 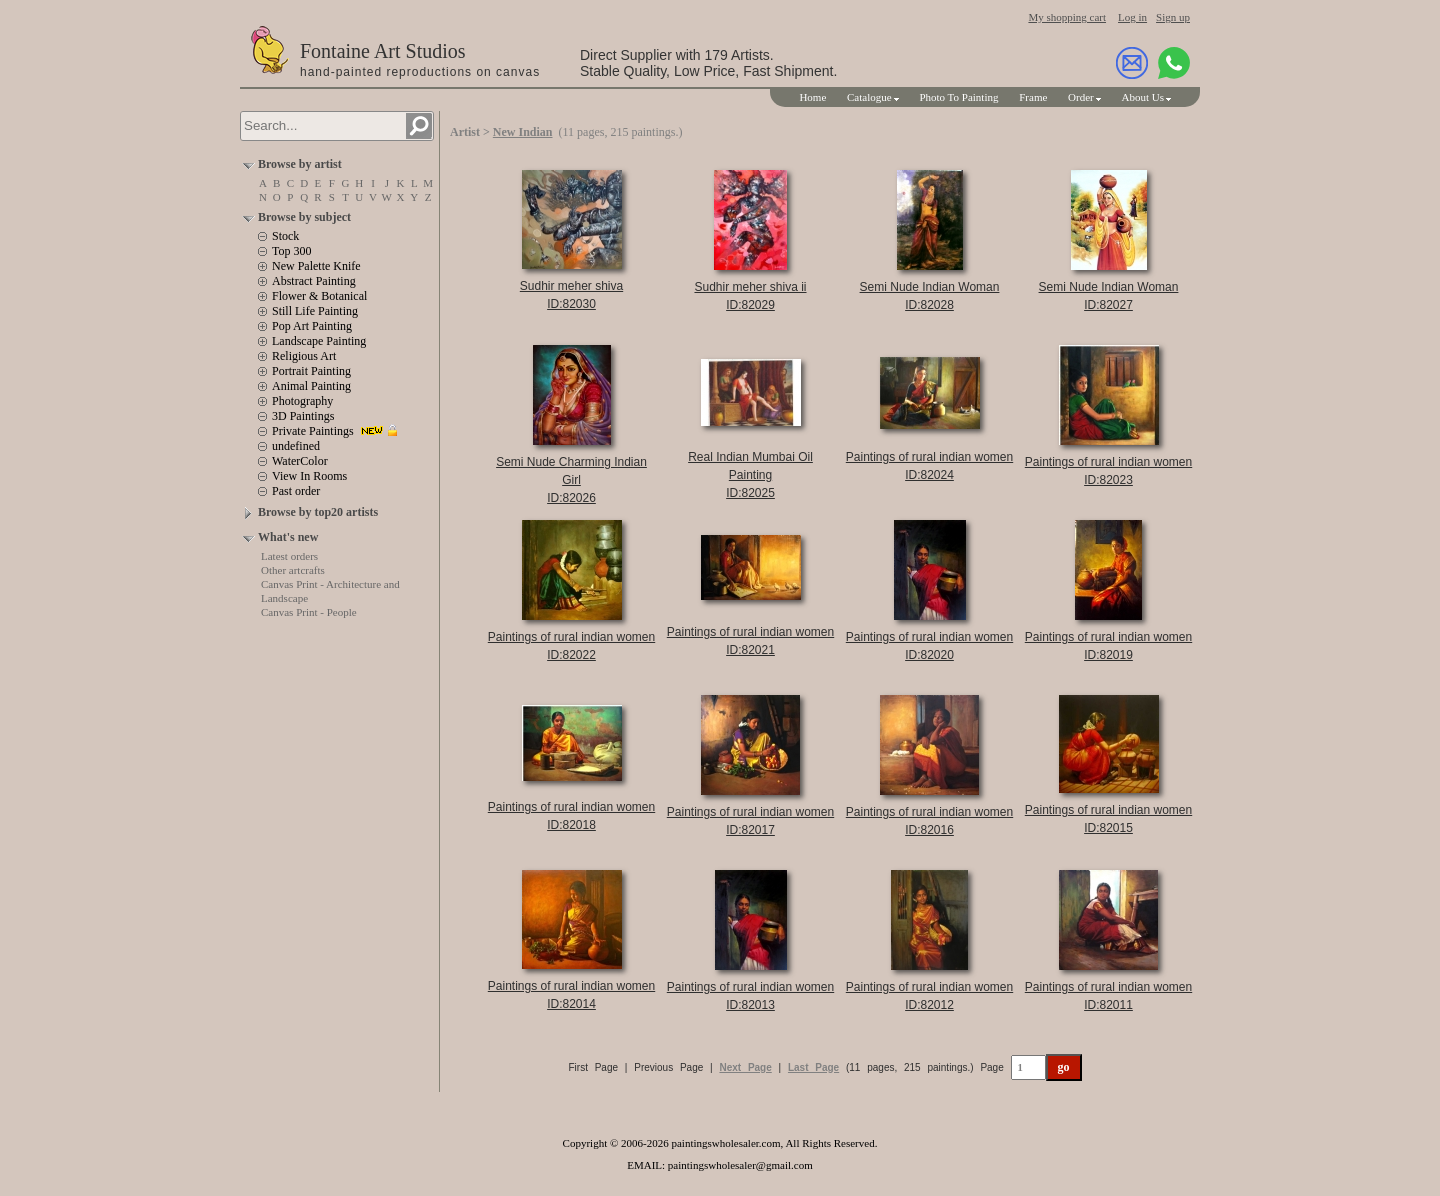 What do you see at coordinates (319, 341) in the screenshot?
I see `Landscape Painting` at bounding box center [319, 341].